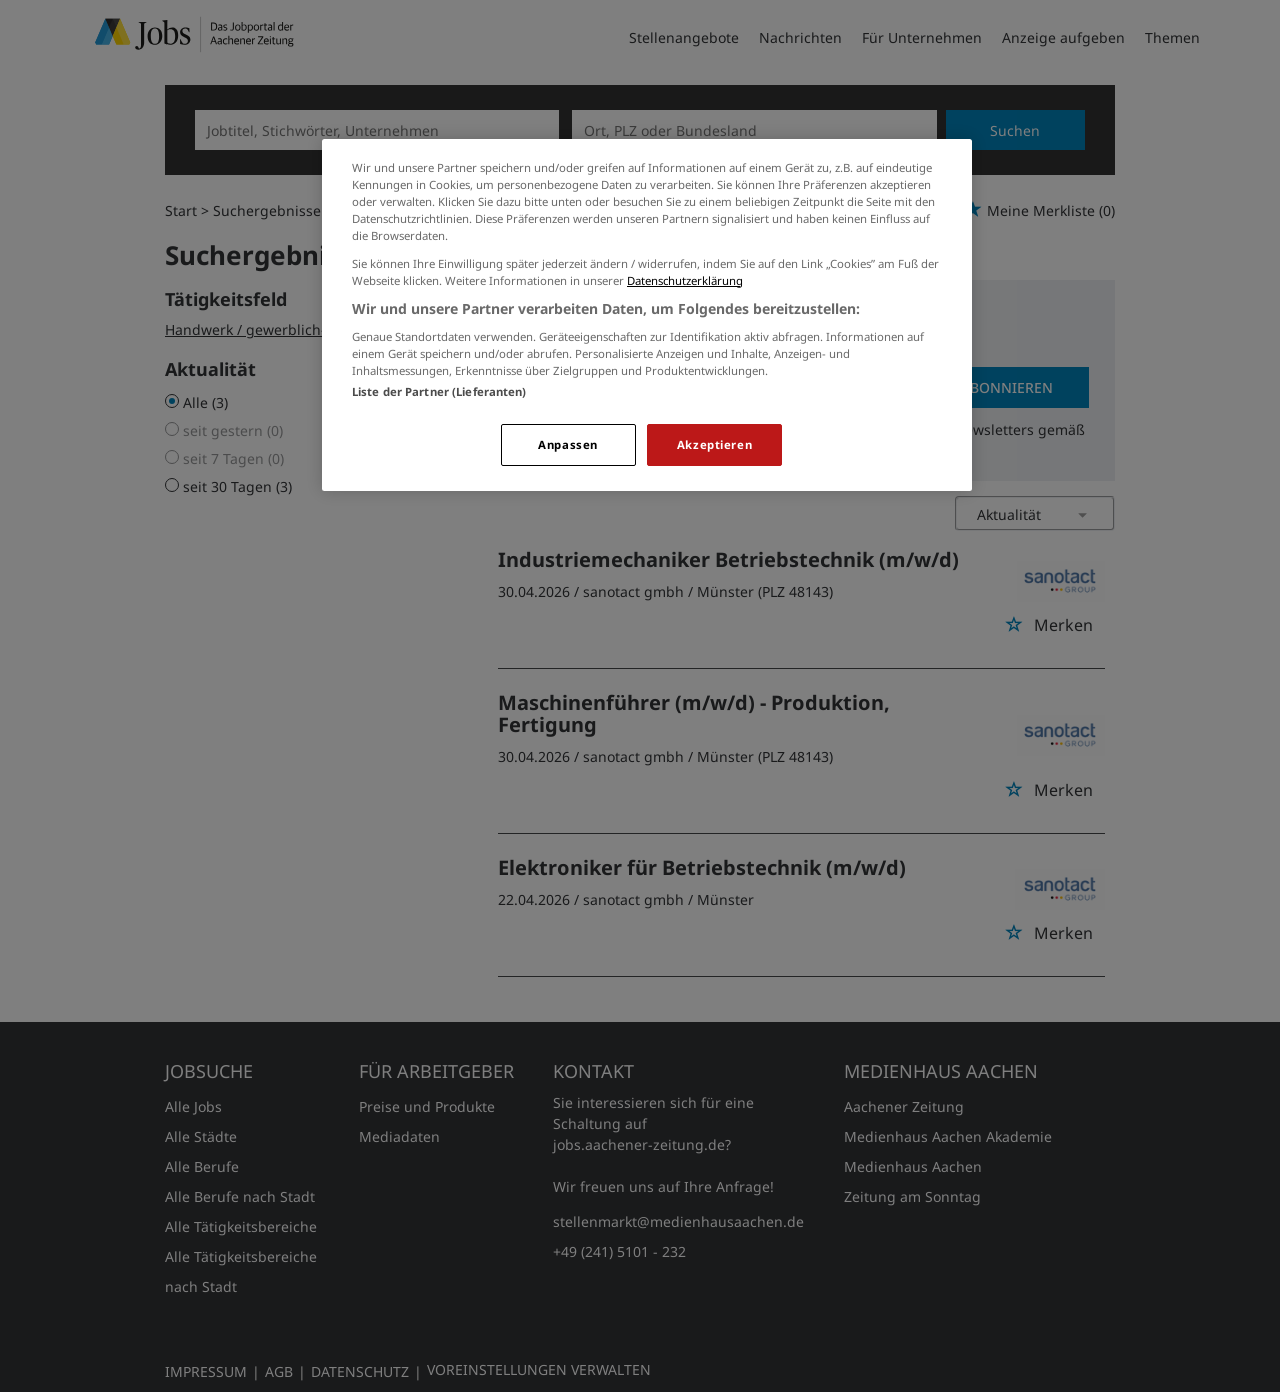 The image size is (1280, 1392). Describe the element at coordinates (714, 444) in the screenshot. I see `Akzeptieren` at that location.